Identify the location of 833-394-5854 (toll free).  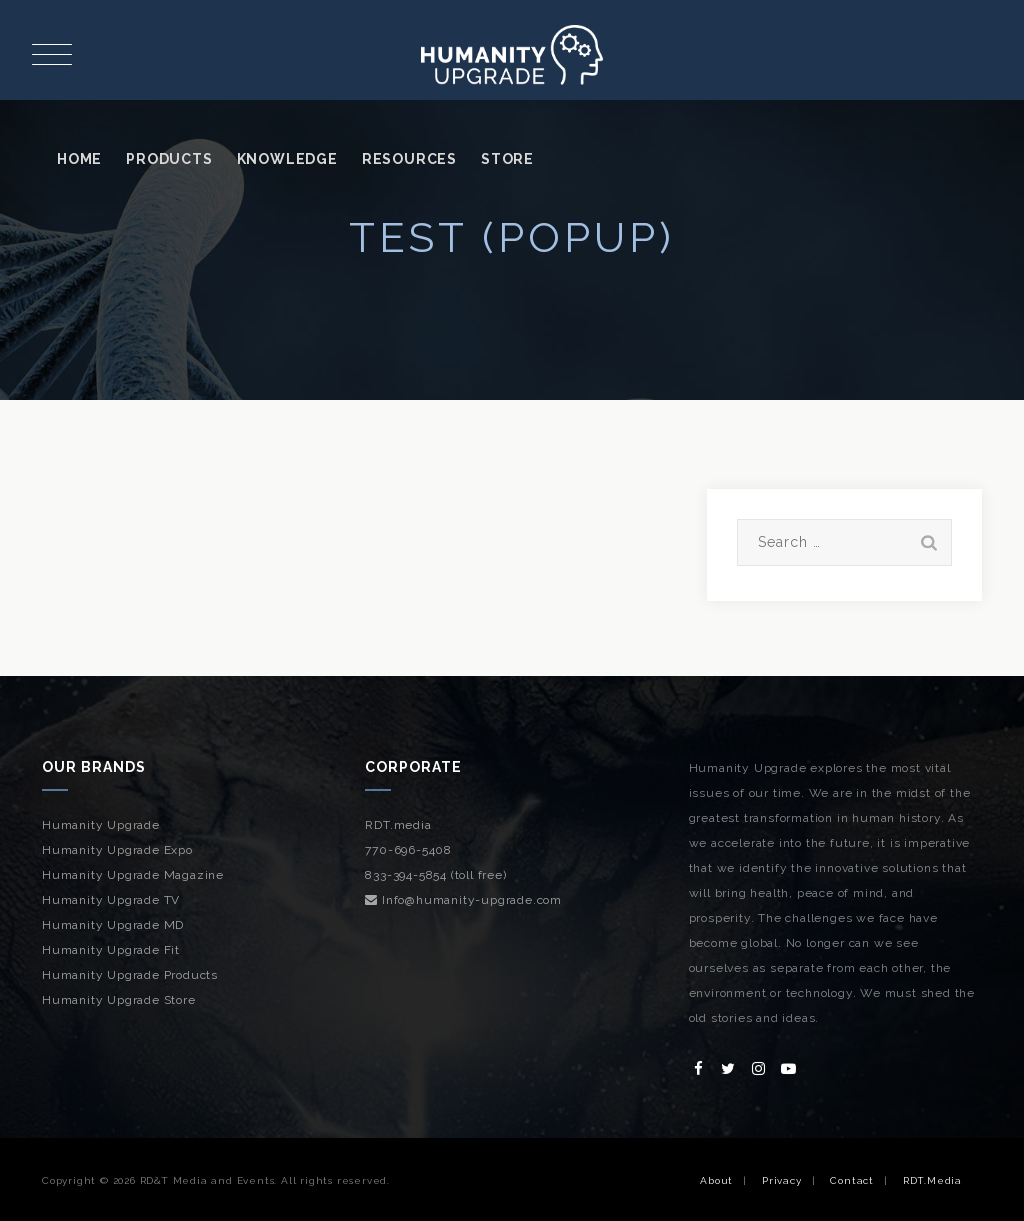
(435, 875).